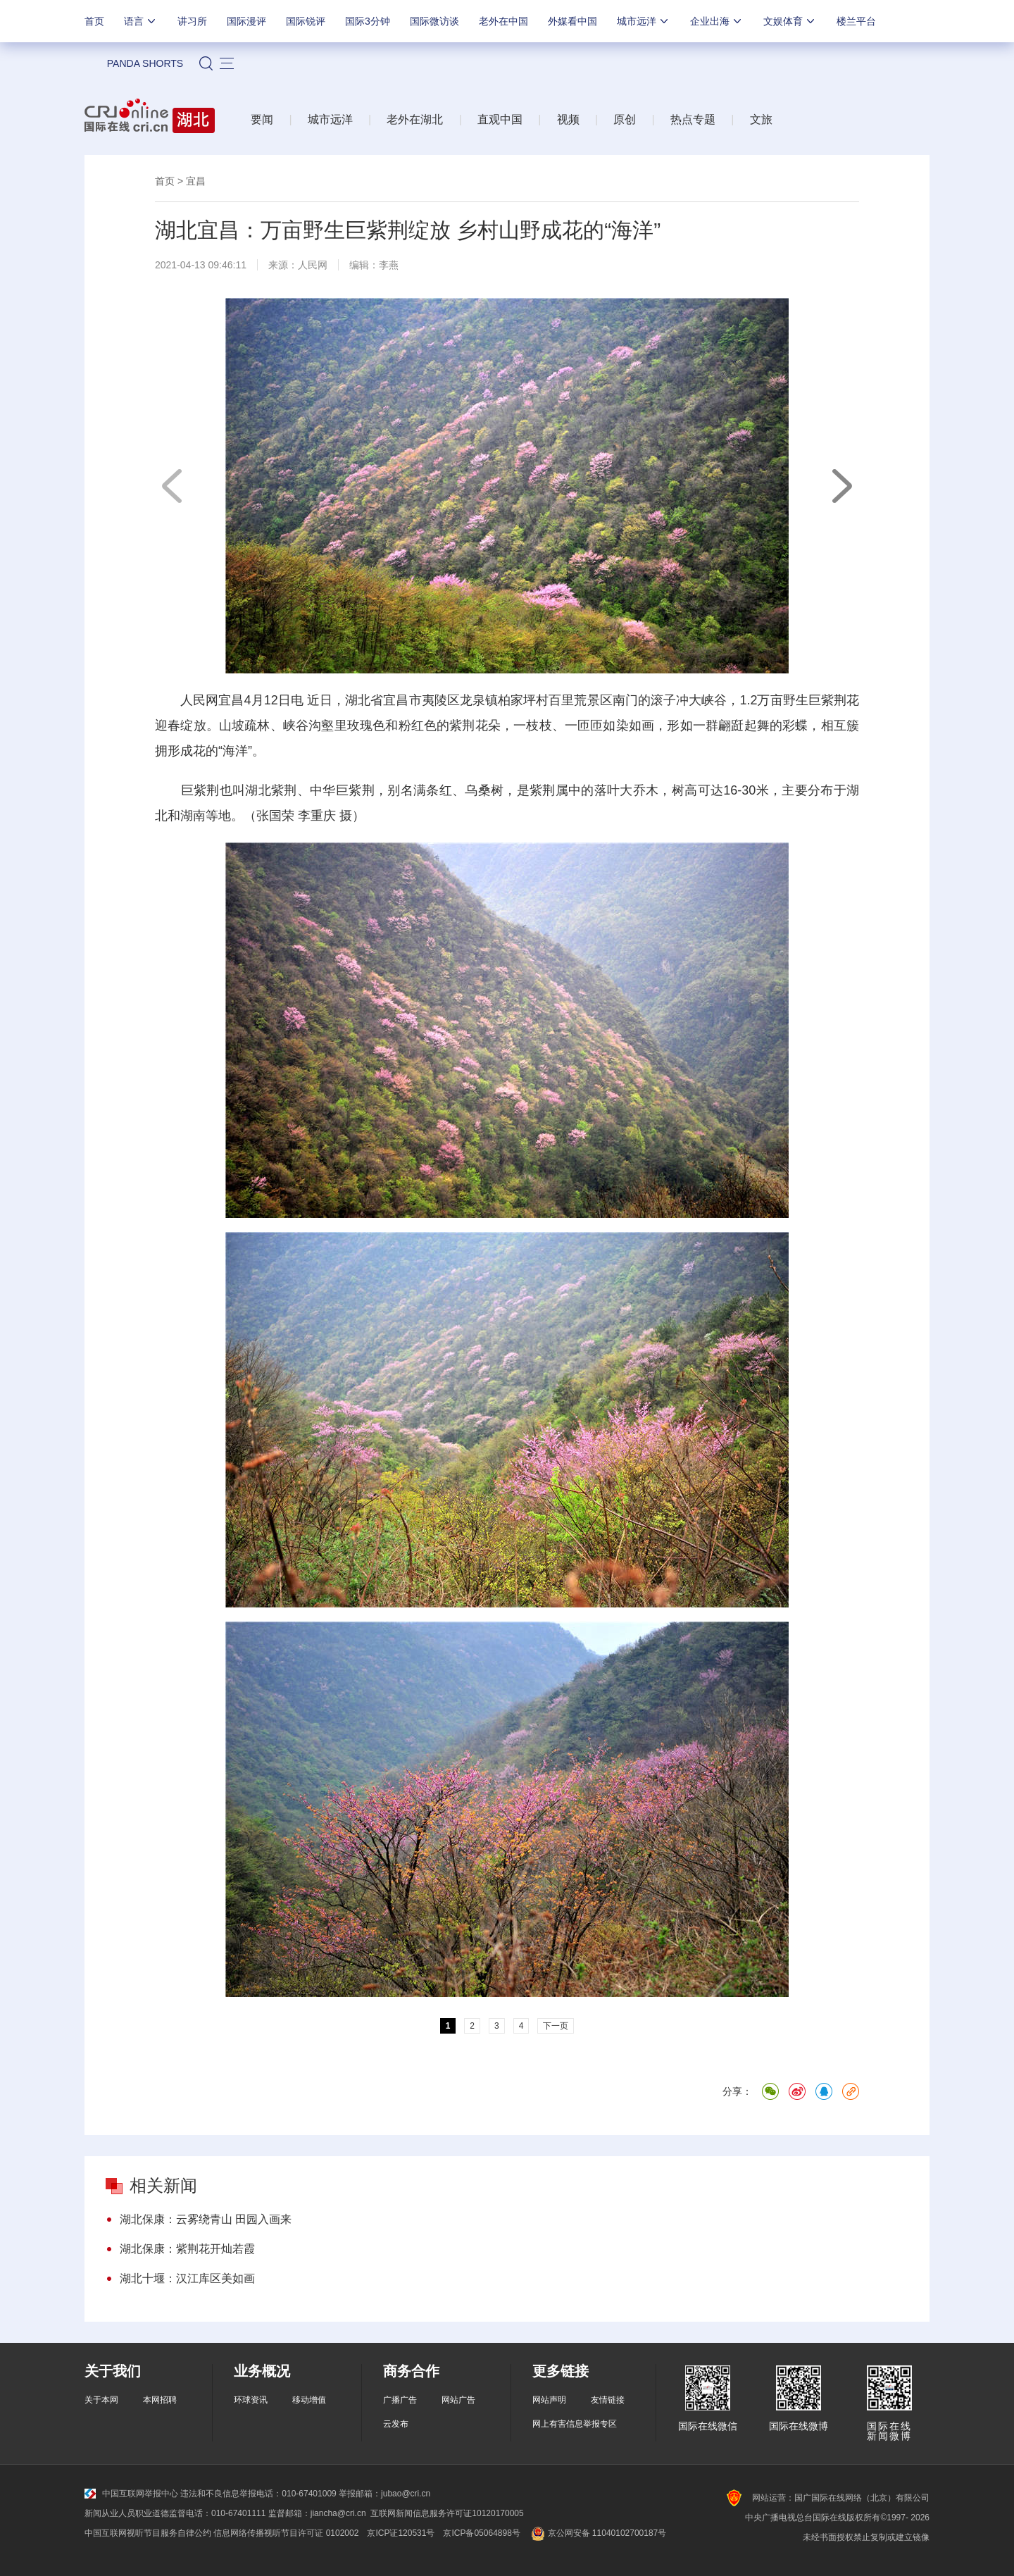 The height and width of the screenshot is (2576, 1014). I want to click on 语言, so click(141, 21).